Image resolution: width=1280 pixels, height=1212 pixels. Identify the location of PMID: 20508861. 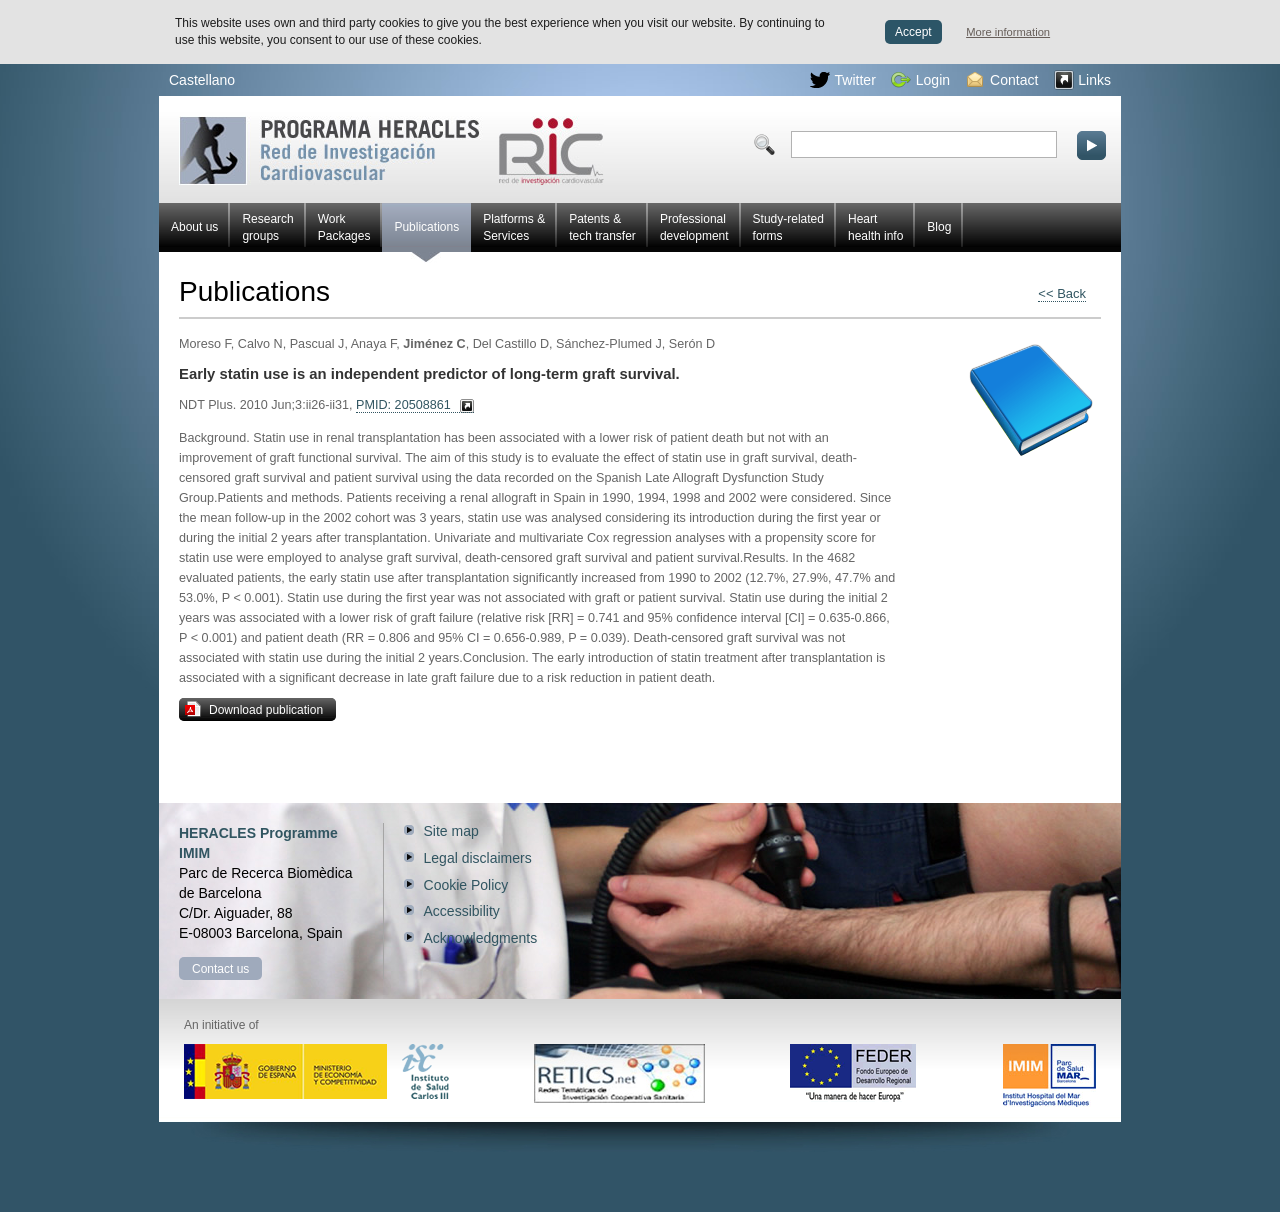
(403, 405).